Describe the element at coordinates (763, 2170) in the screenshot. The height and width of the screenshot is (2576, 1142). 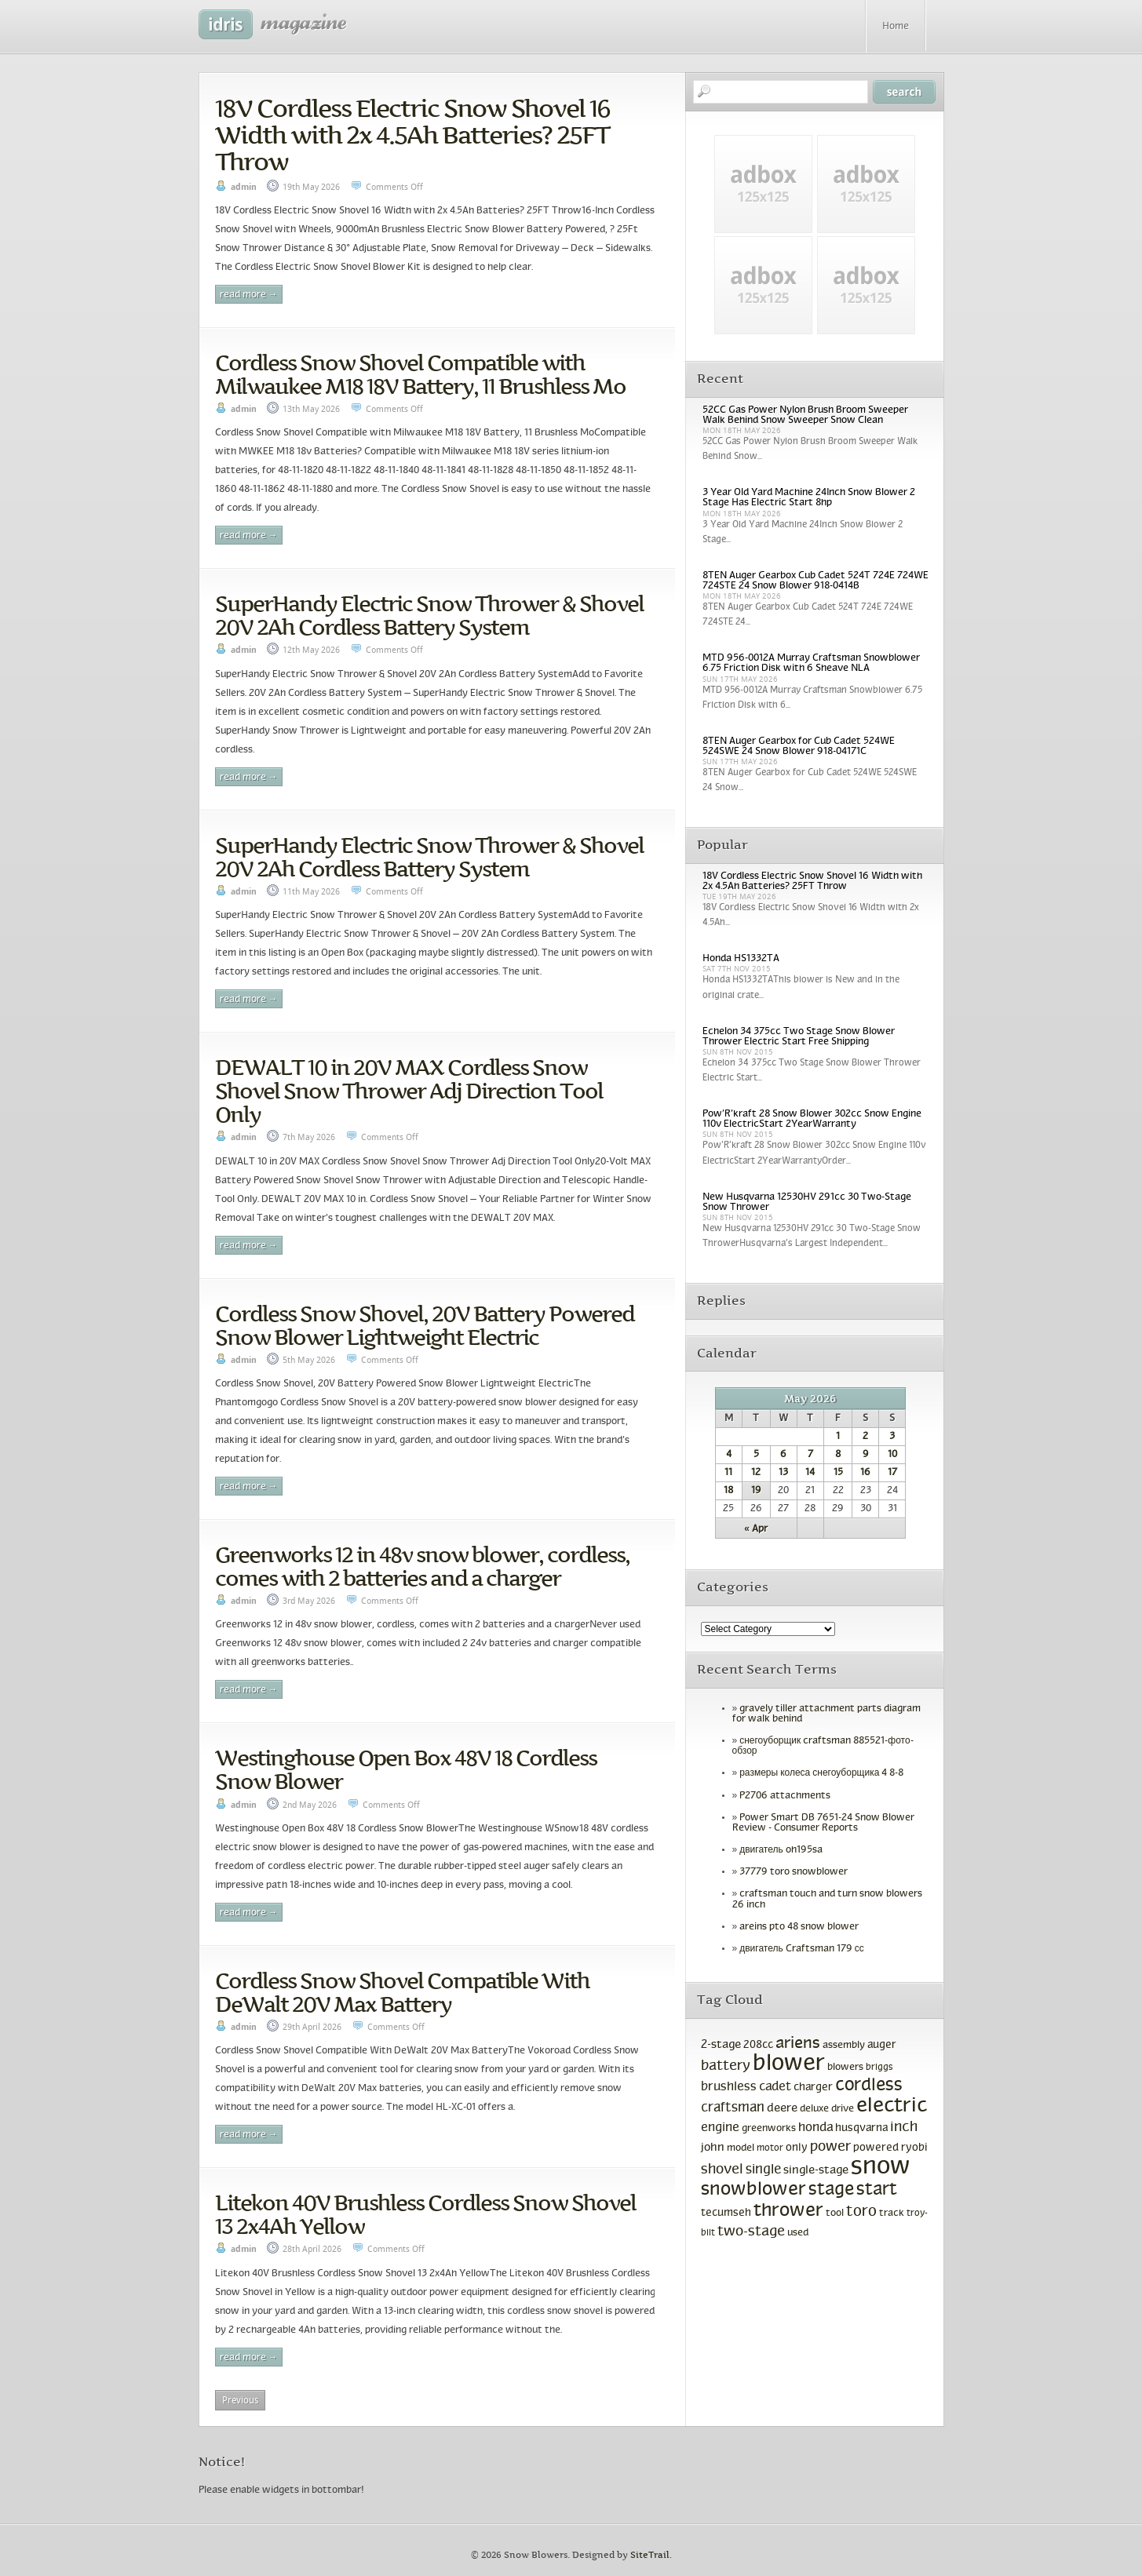
I see `single` at that location.